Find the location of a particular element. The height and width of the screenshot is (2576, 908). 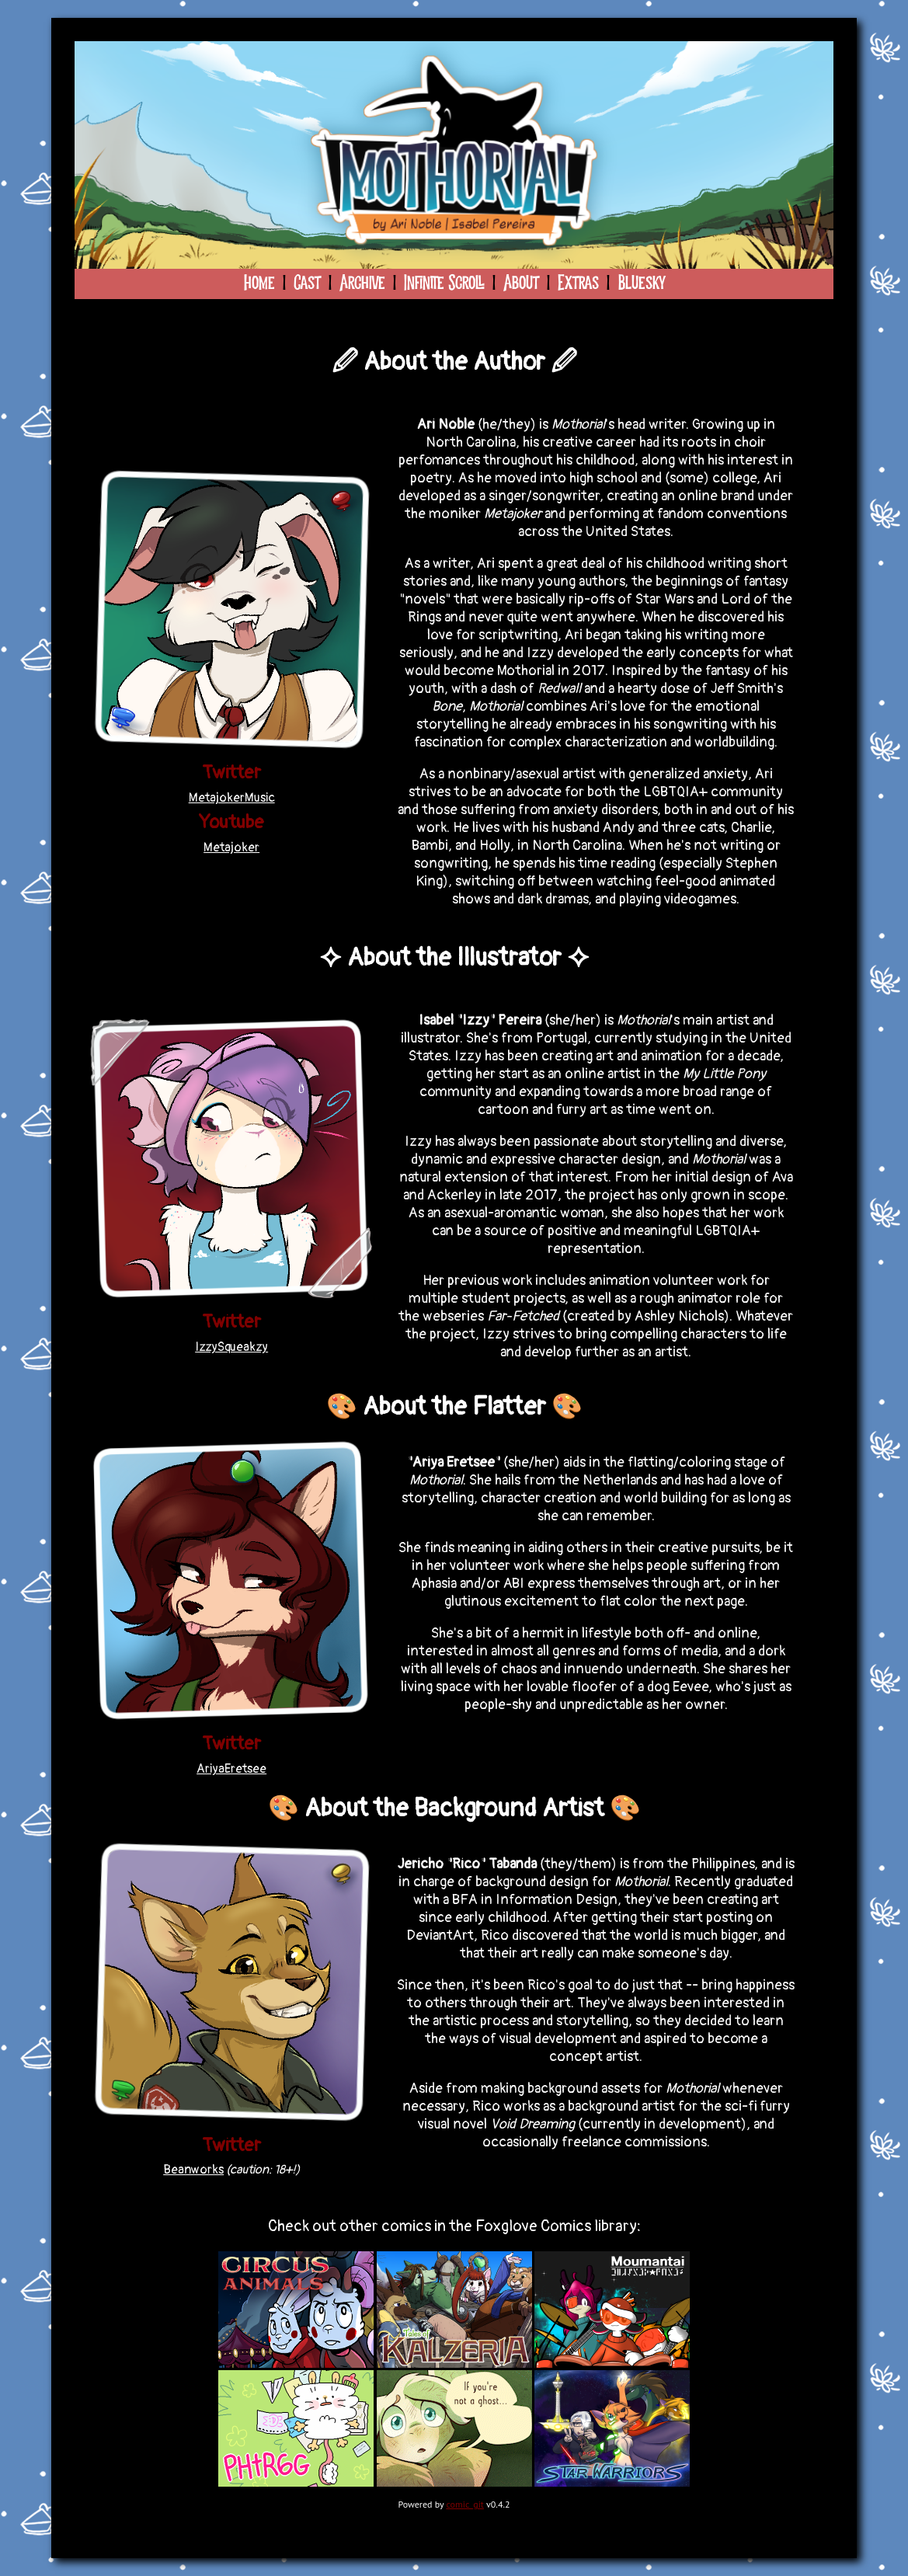

IzzySqueakzy is located at coordinates (231, 1347).